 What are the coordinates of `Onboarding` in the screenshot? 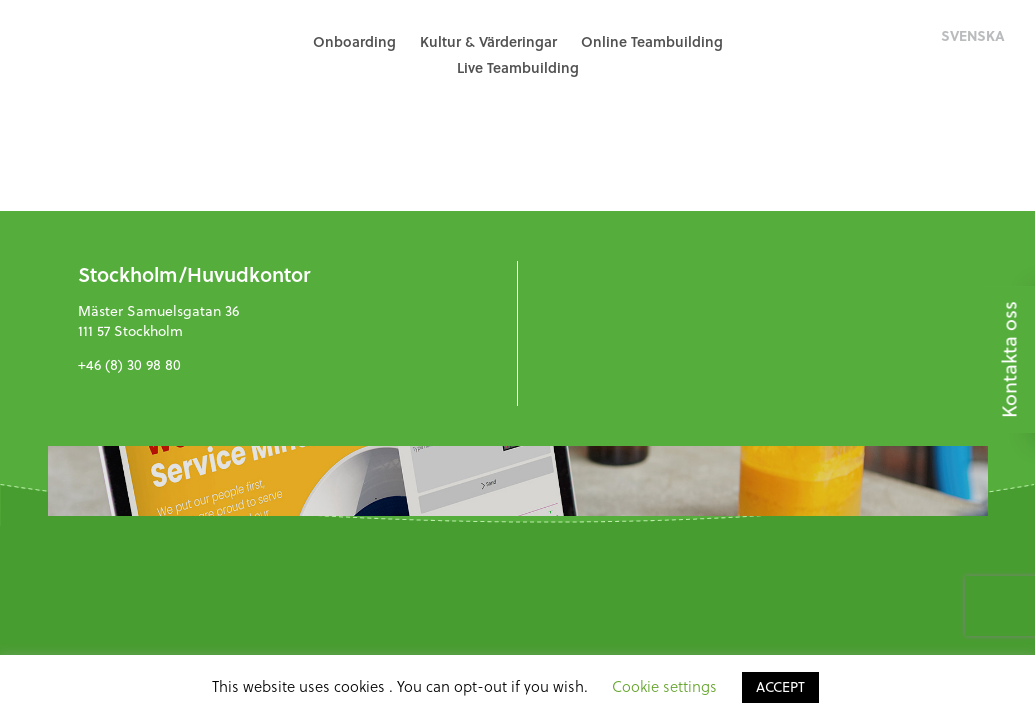 It's located at (354, 41).